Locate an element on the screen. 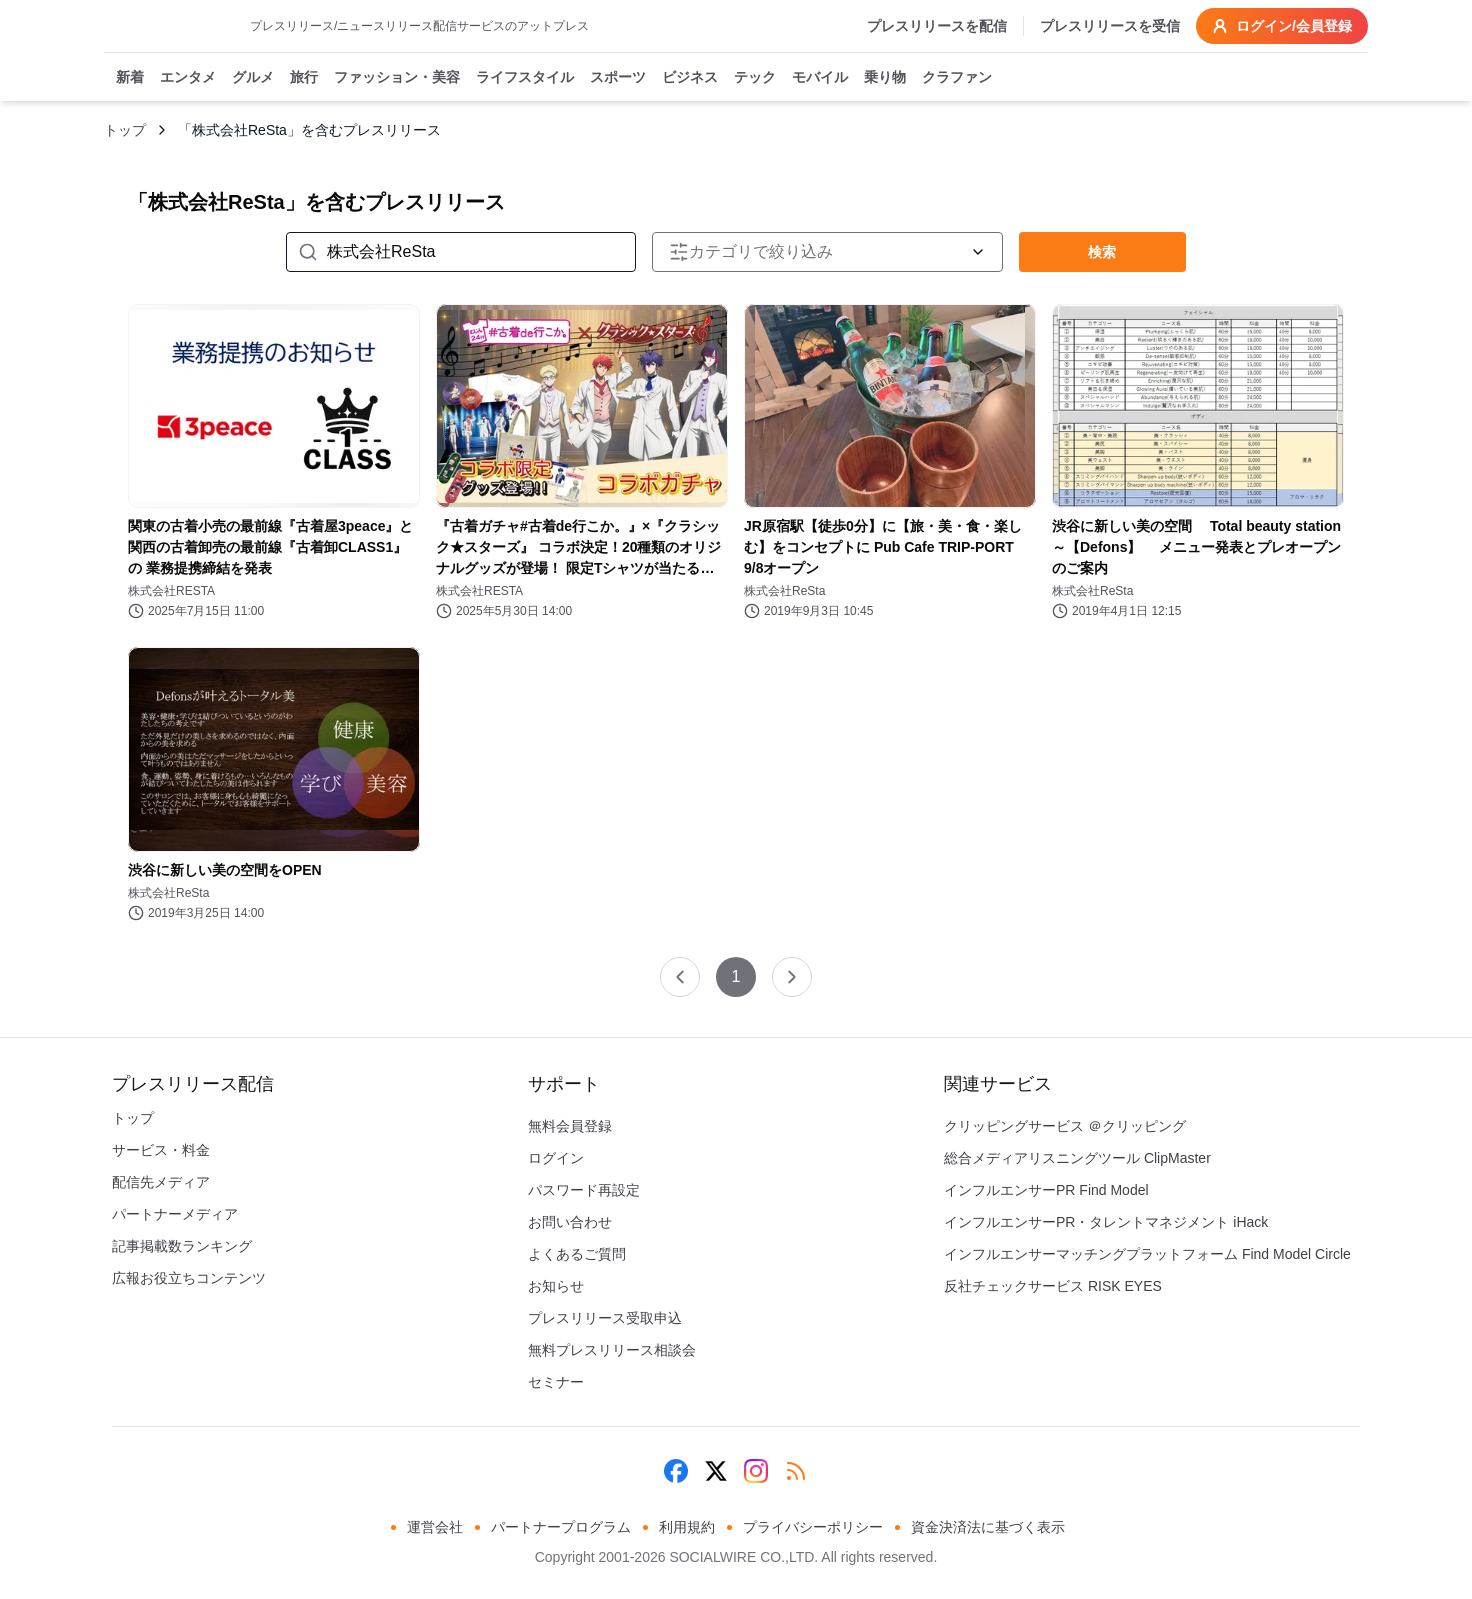 The image size is (1472, 1599). インフルエンサーマッチングプラットフォーム Find Model Circle is located at coordinates (1147, 1254).